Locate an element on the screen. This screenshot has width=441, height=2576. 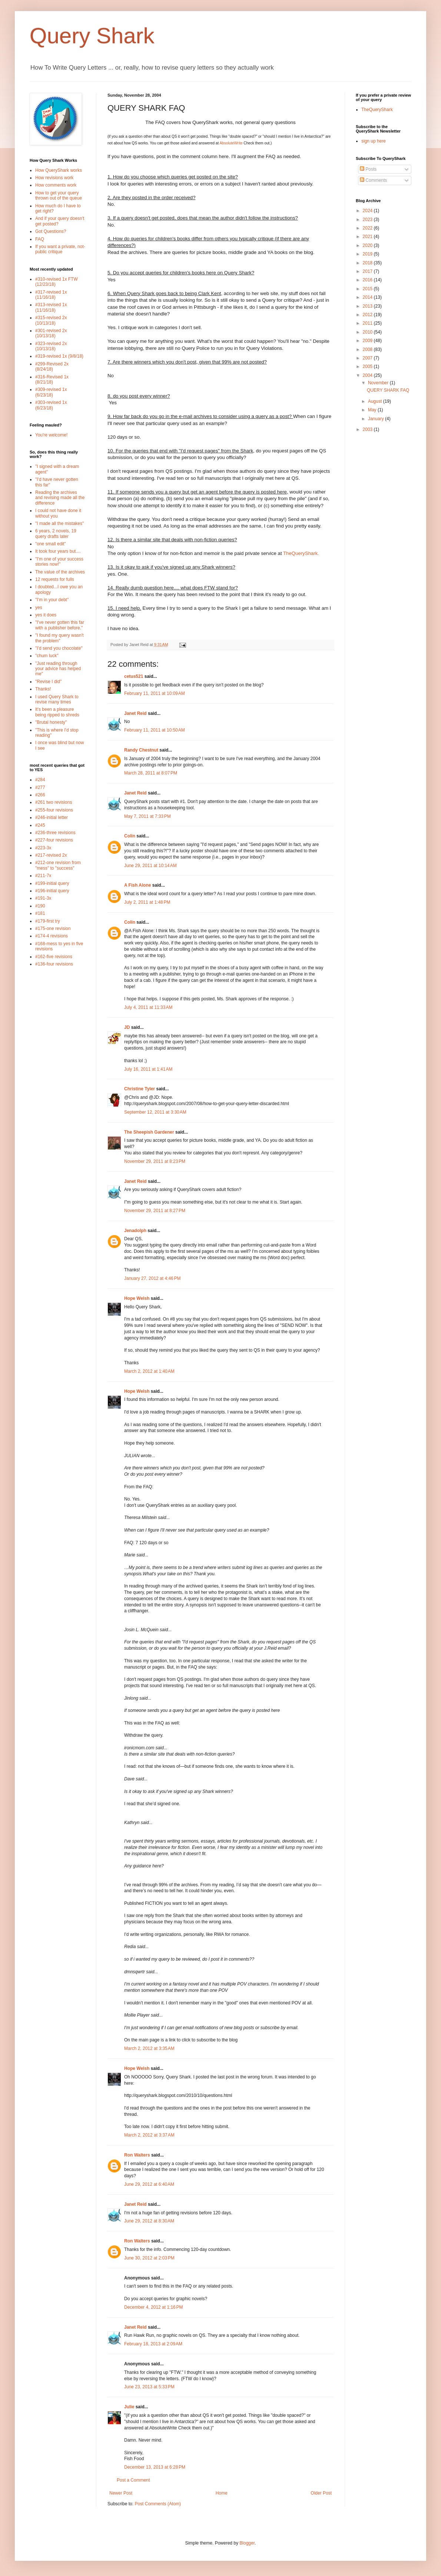
June 29, 2011 at 10:14 AM is located at coordinates (150, 865).